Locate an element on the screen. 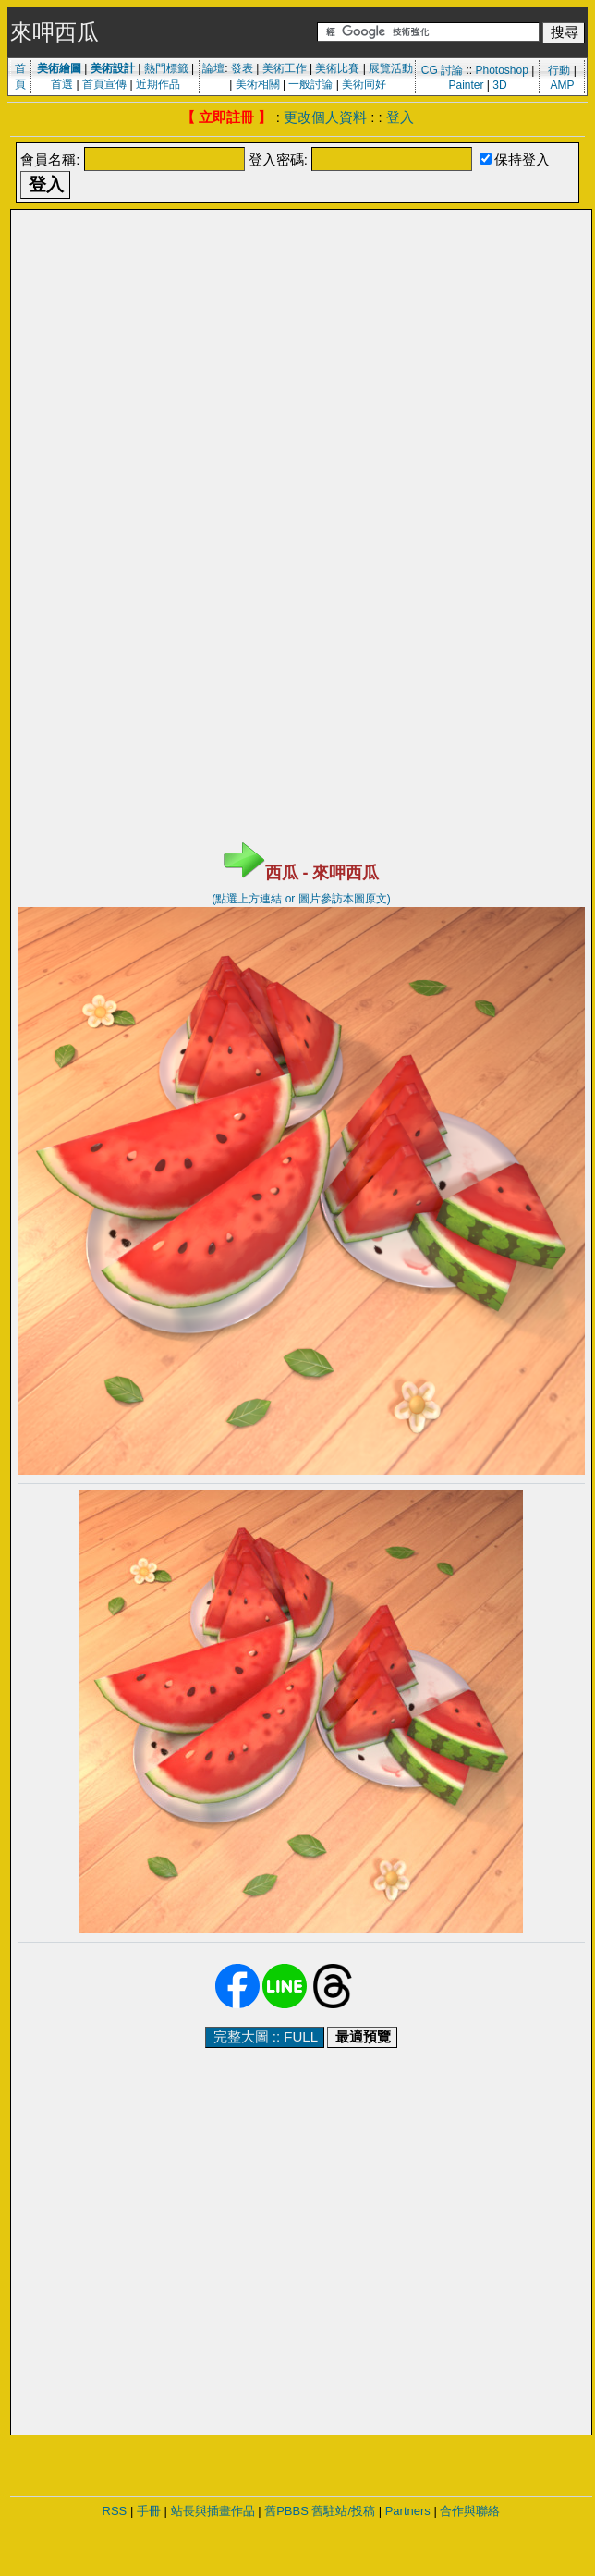  更改個人資料 is located at coordinates (325, 117).